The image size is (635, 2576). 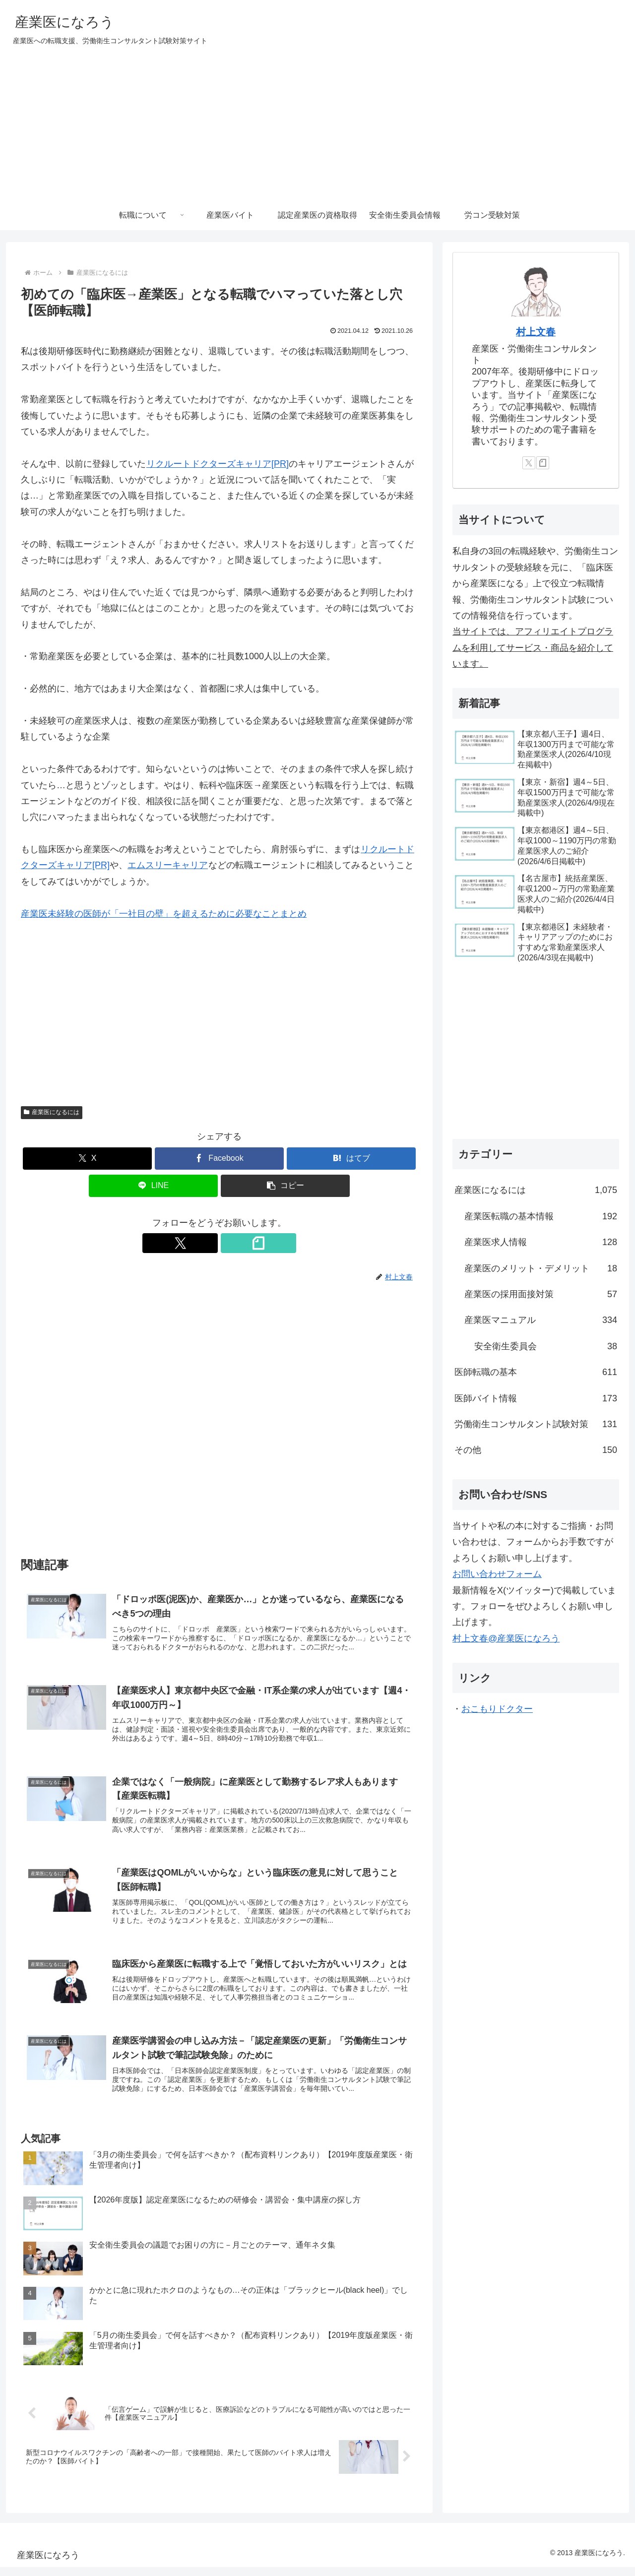 What do you see at coordinates (219, 1158) in the screenshot?
I see `[Facebookでシェア]` at bounding box center [219, 1158].